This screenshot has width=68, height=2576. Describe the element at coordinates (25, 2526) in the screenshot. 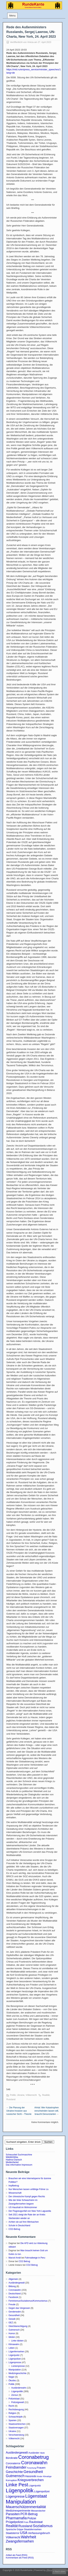

I see `Russland [Russland (12 Einträge)]` at that location.